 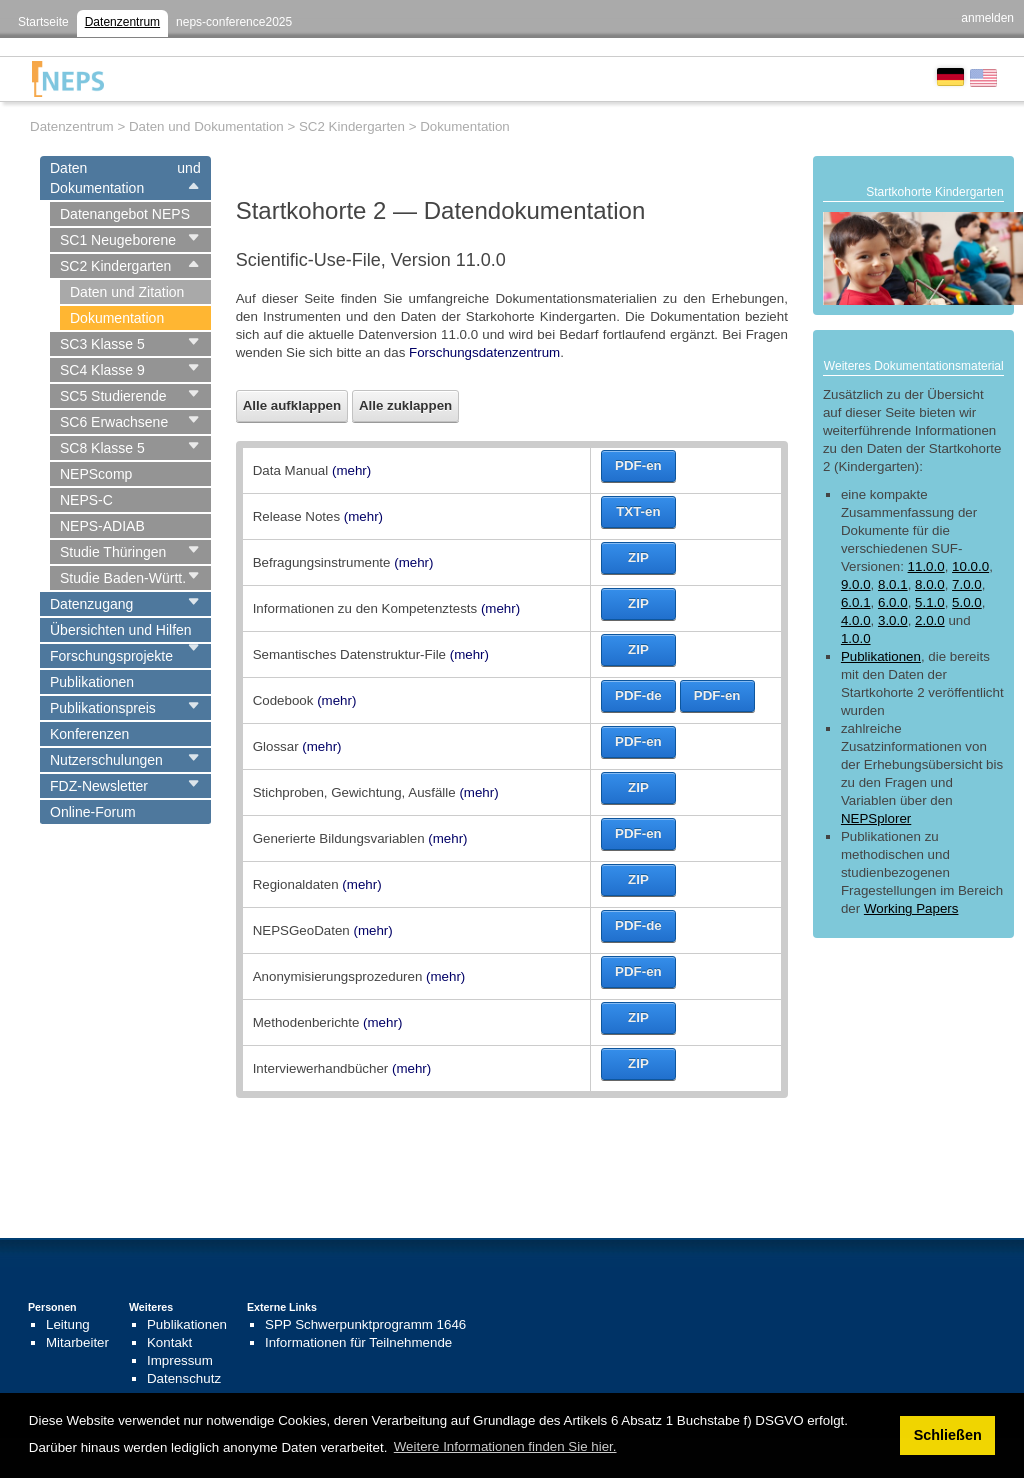 What do you see at coordinates (118, 240) in the screenshot?
I see `SC1 Neugeborene` at bounding box center [118, 240].